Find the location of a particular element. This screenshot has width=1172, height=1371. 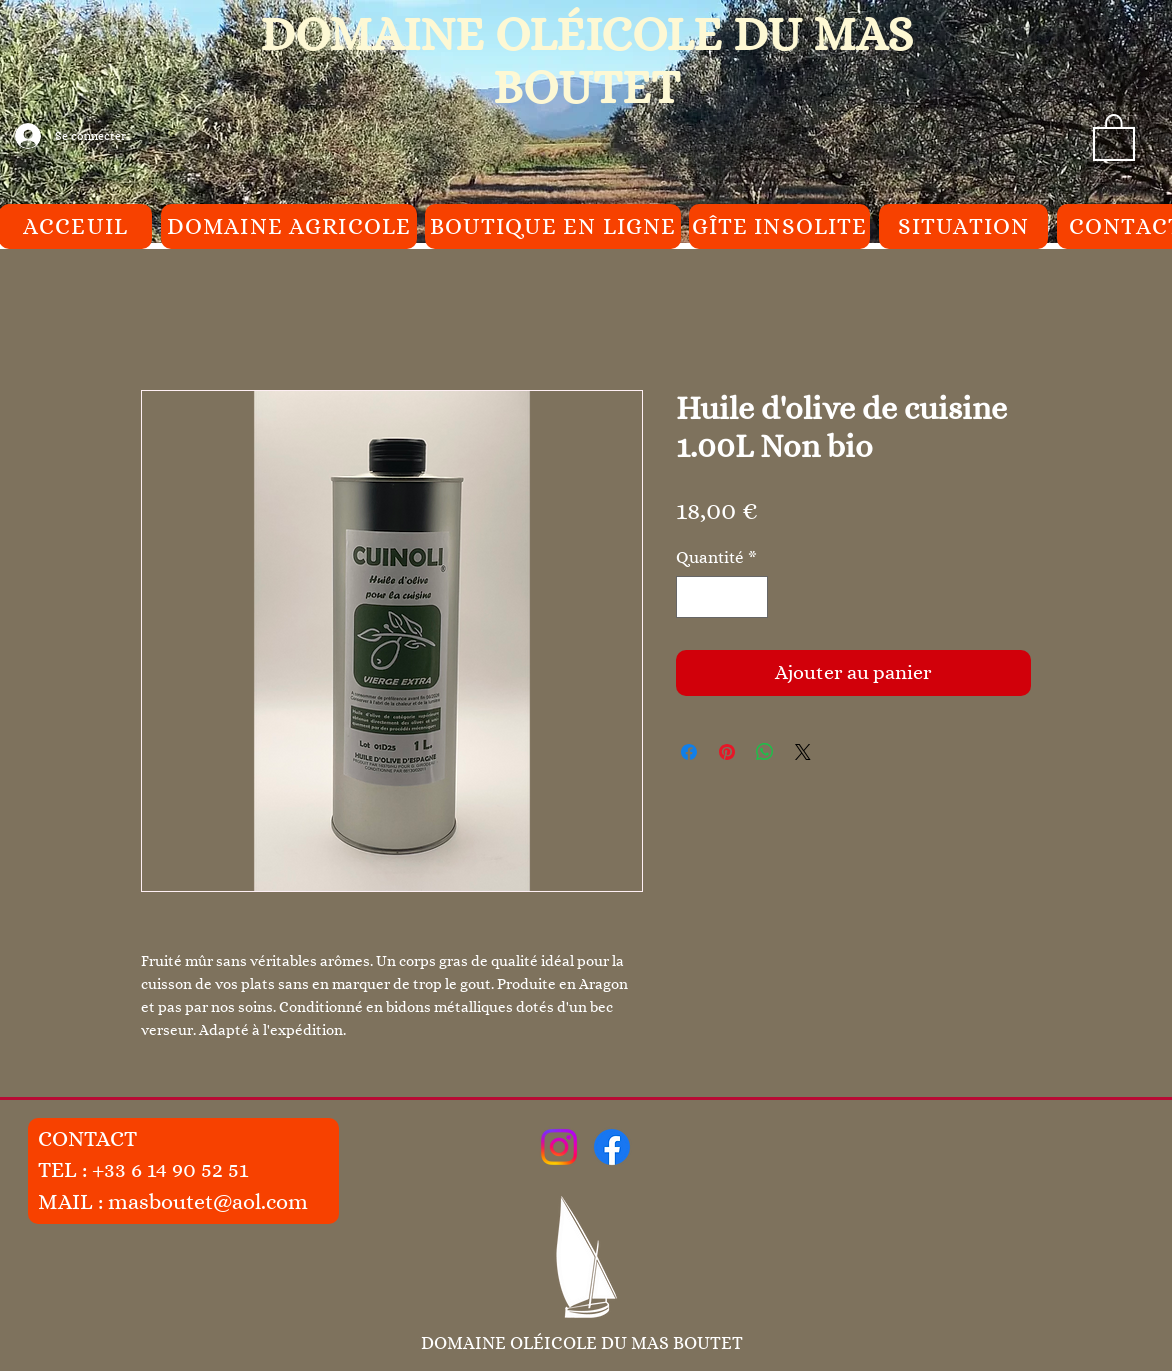

[Share on X] is located at coordinates (803, 752).